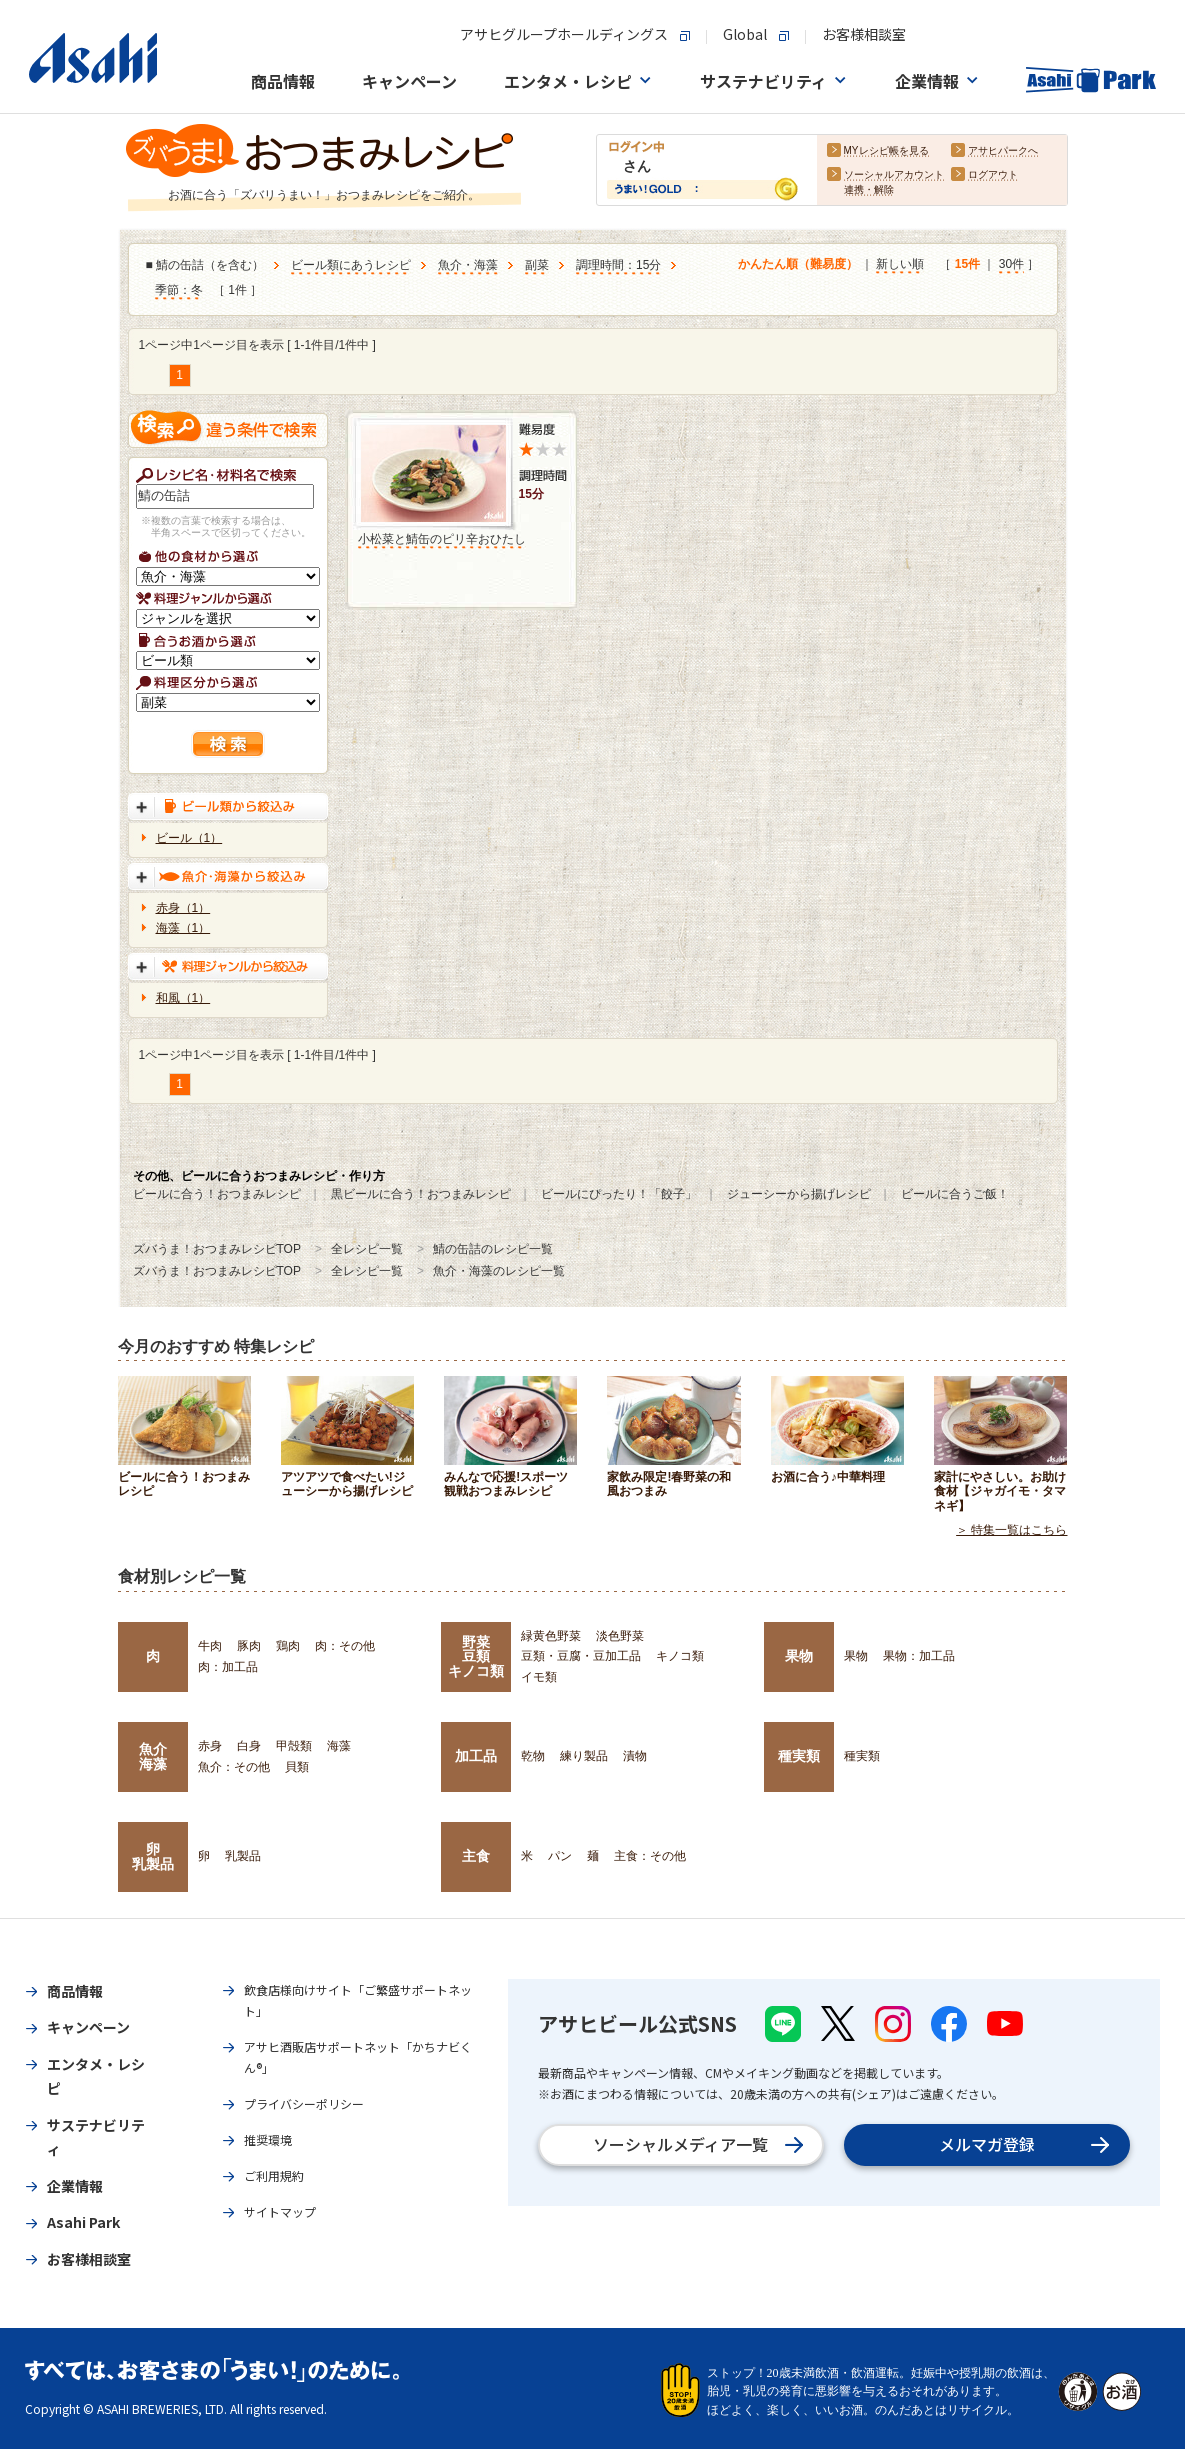 This screenshot has height=2449, width=1185. What do you see at coordinates (210, 1646) in the screenshot?
I see `牛肉` at bounding box center [210, 1646].